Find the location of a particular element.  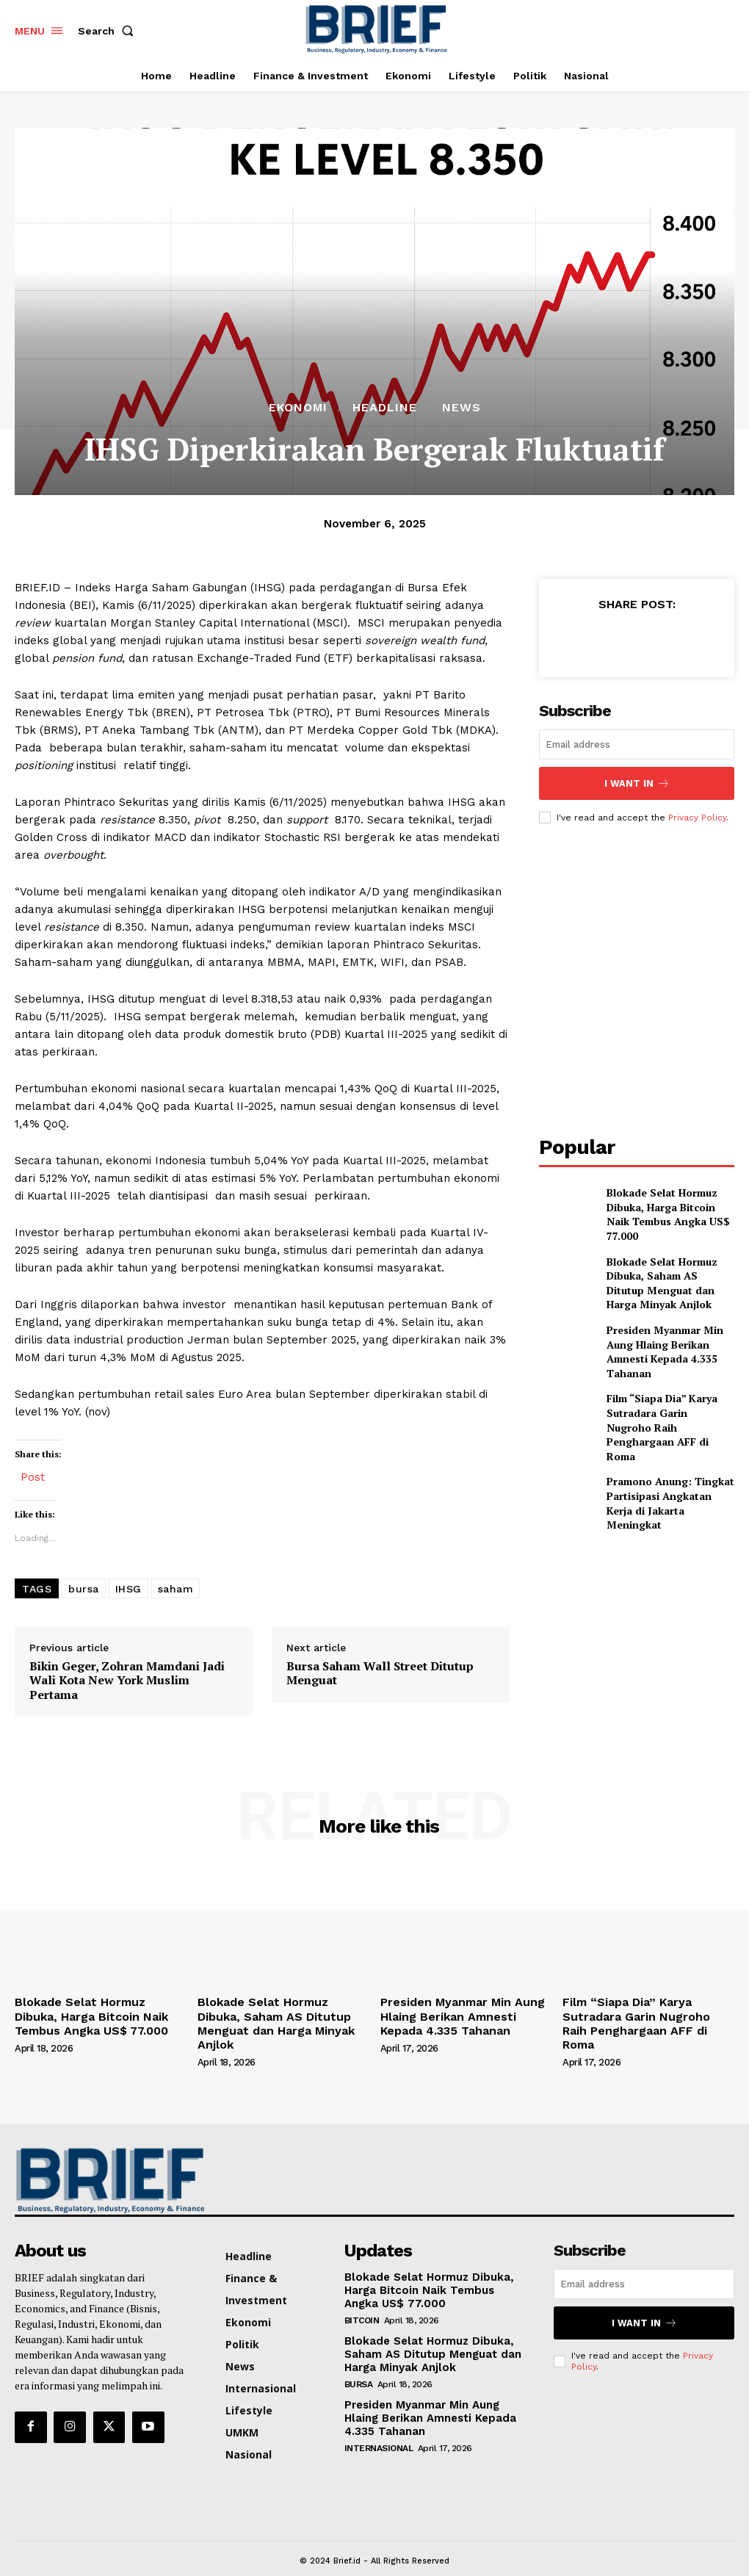

Blokade Selat Hormuz Dibuka, Saham AS Ditutup Menguat dan Harga Minyak Anjlok is located at coordinates (667, 1272).